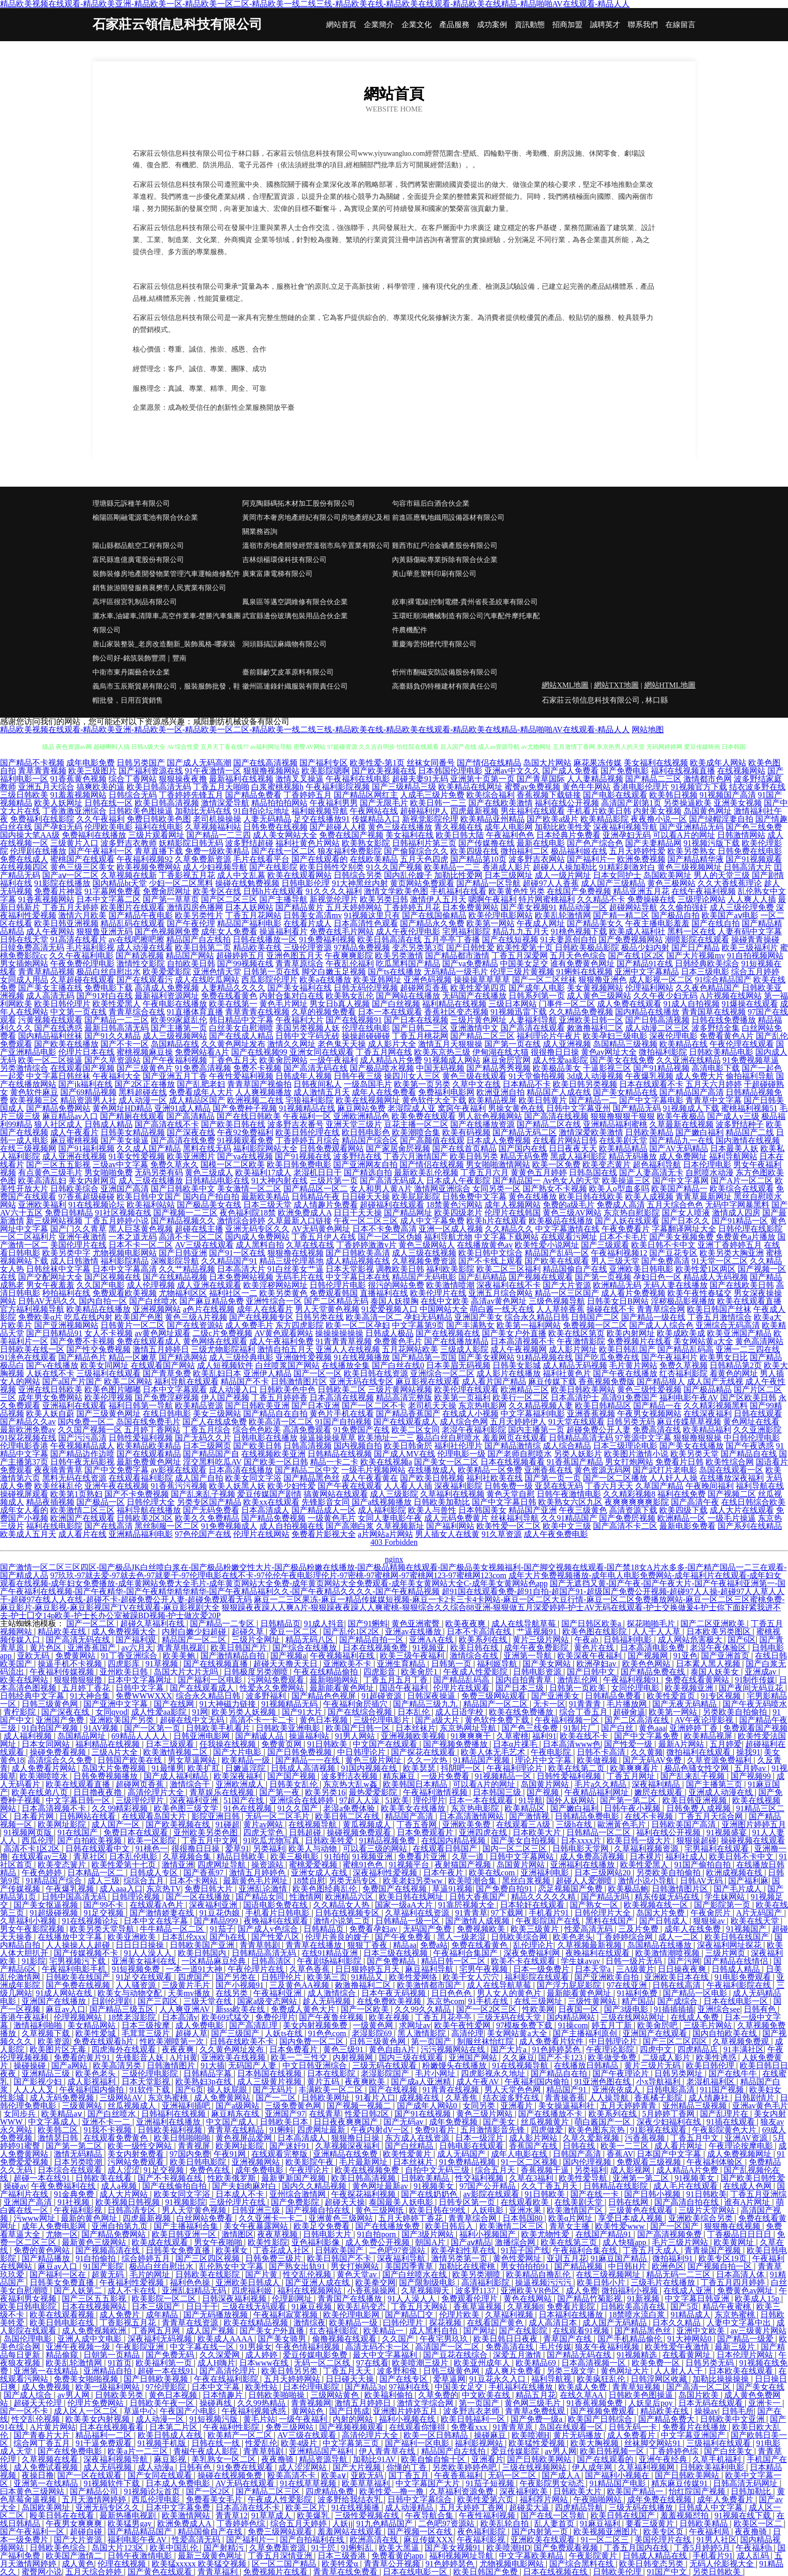 The image size is (788, 2576). Describe the element at coordinates (112, 2001) in the screenshot. I see `日剧伦理剧` at that location.